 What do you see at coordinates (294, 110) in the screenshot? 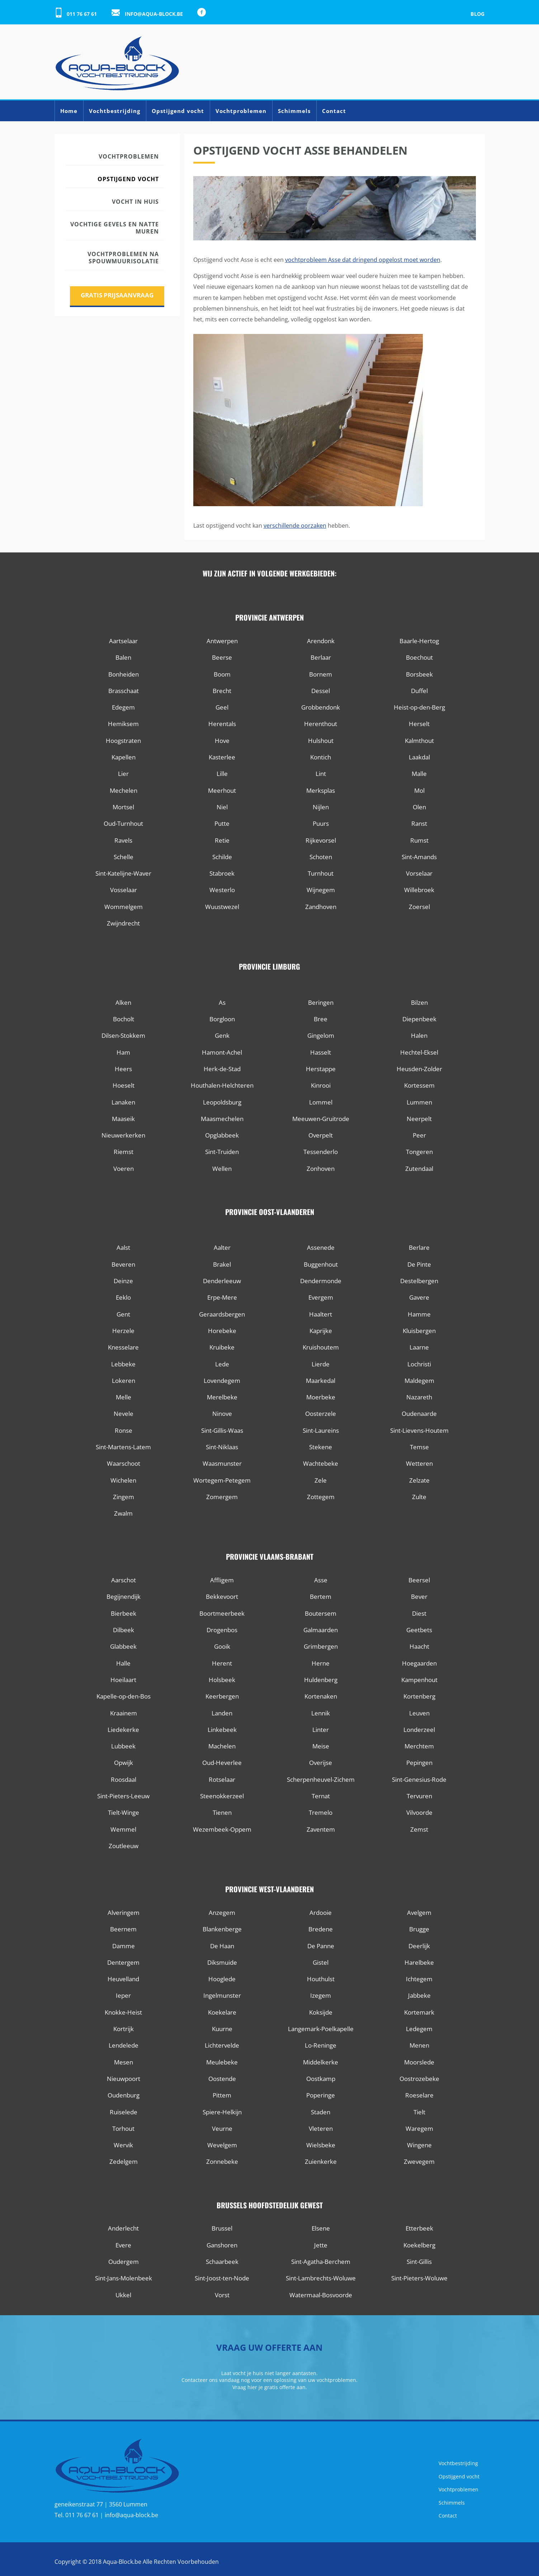
I see `Schimmels` at bounding box center [294, 110].